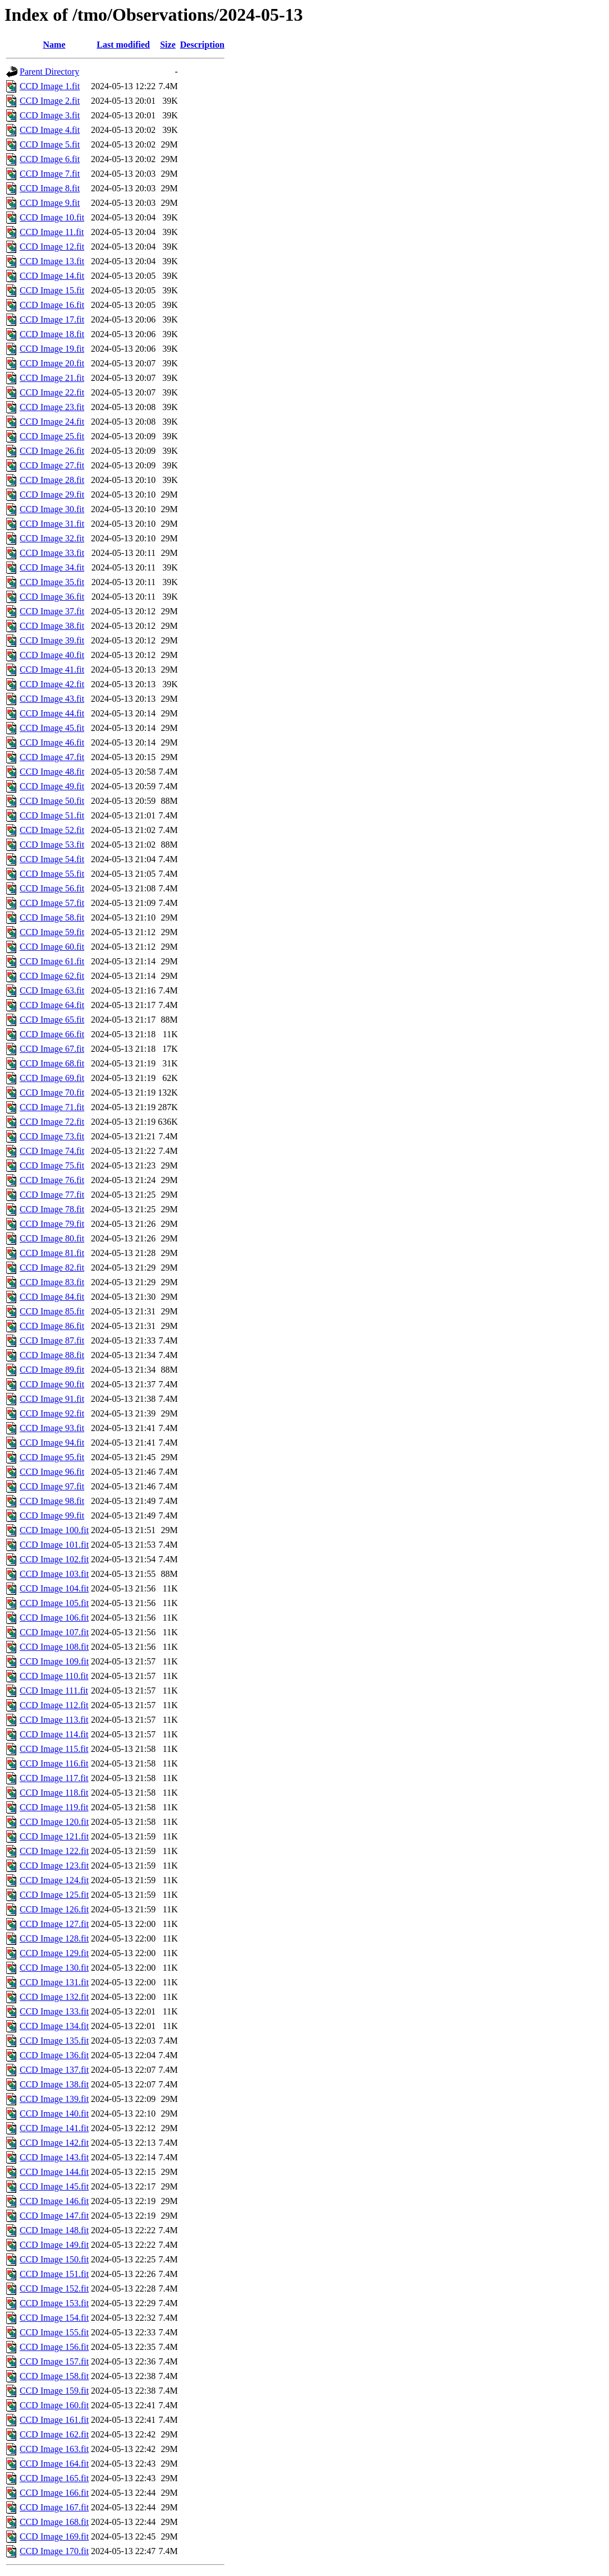 Image resolution: width=609 pixels, height=2576 pixels. I want to click on CCD Image 91.fit, so click(52, 1399).